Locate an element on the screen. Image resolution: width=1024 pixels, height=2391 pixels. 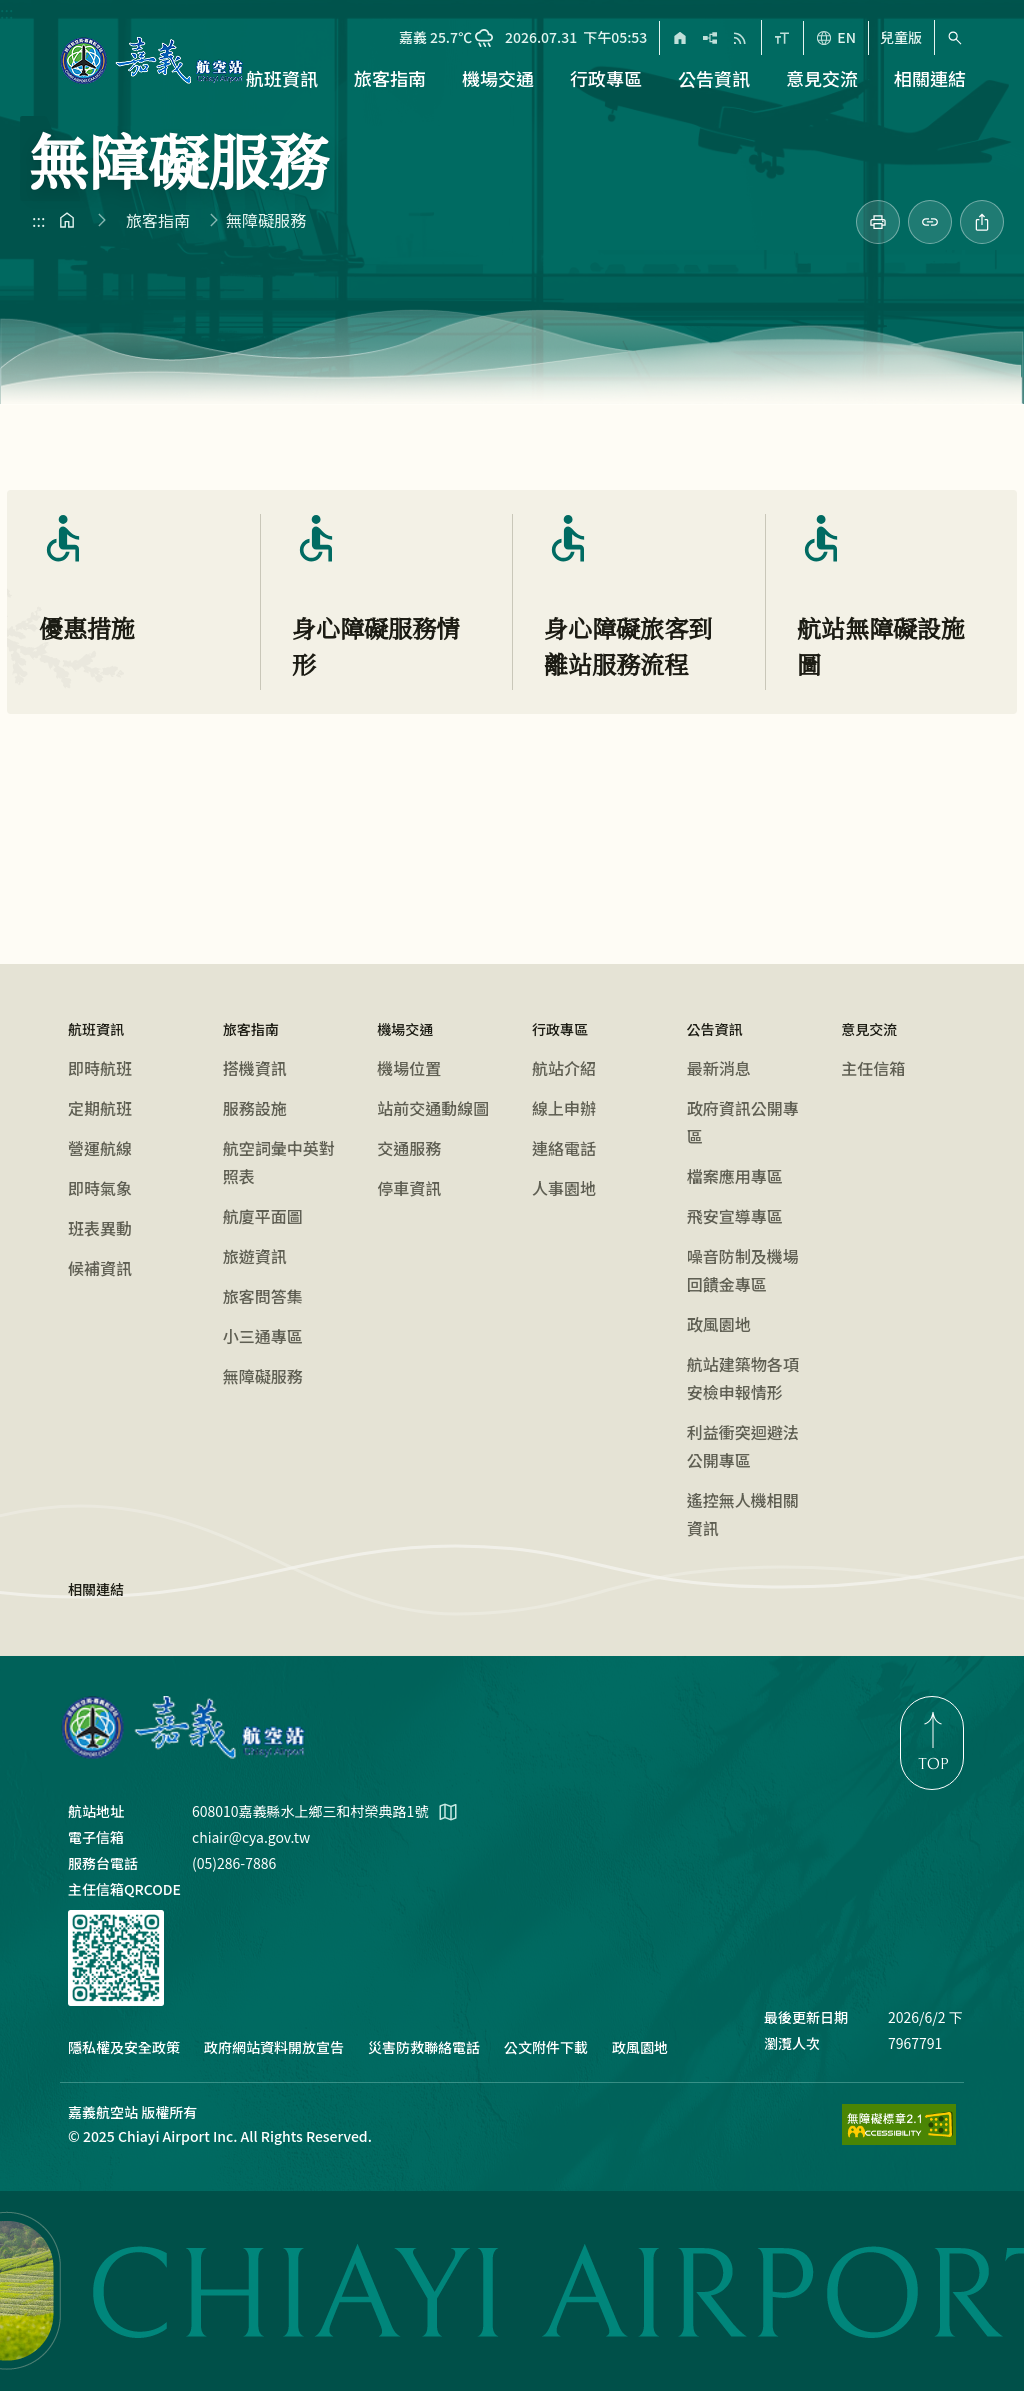
利益衝突迴避法公開專區 is located at coordinates (743, 1446).